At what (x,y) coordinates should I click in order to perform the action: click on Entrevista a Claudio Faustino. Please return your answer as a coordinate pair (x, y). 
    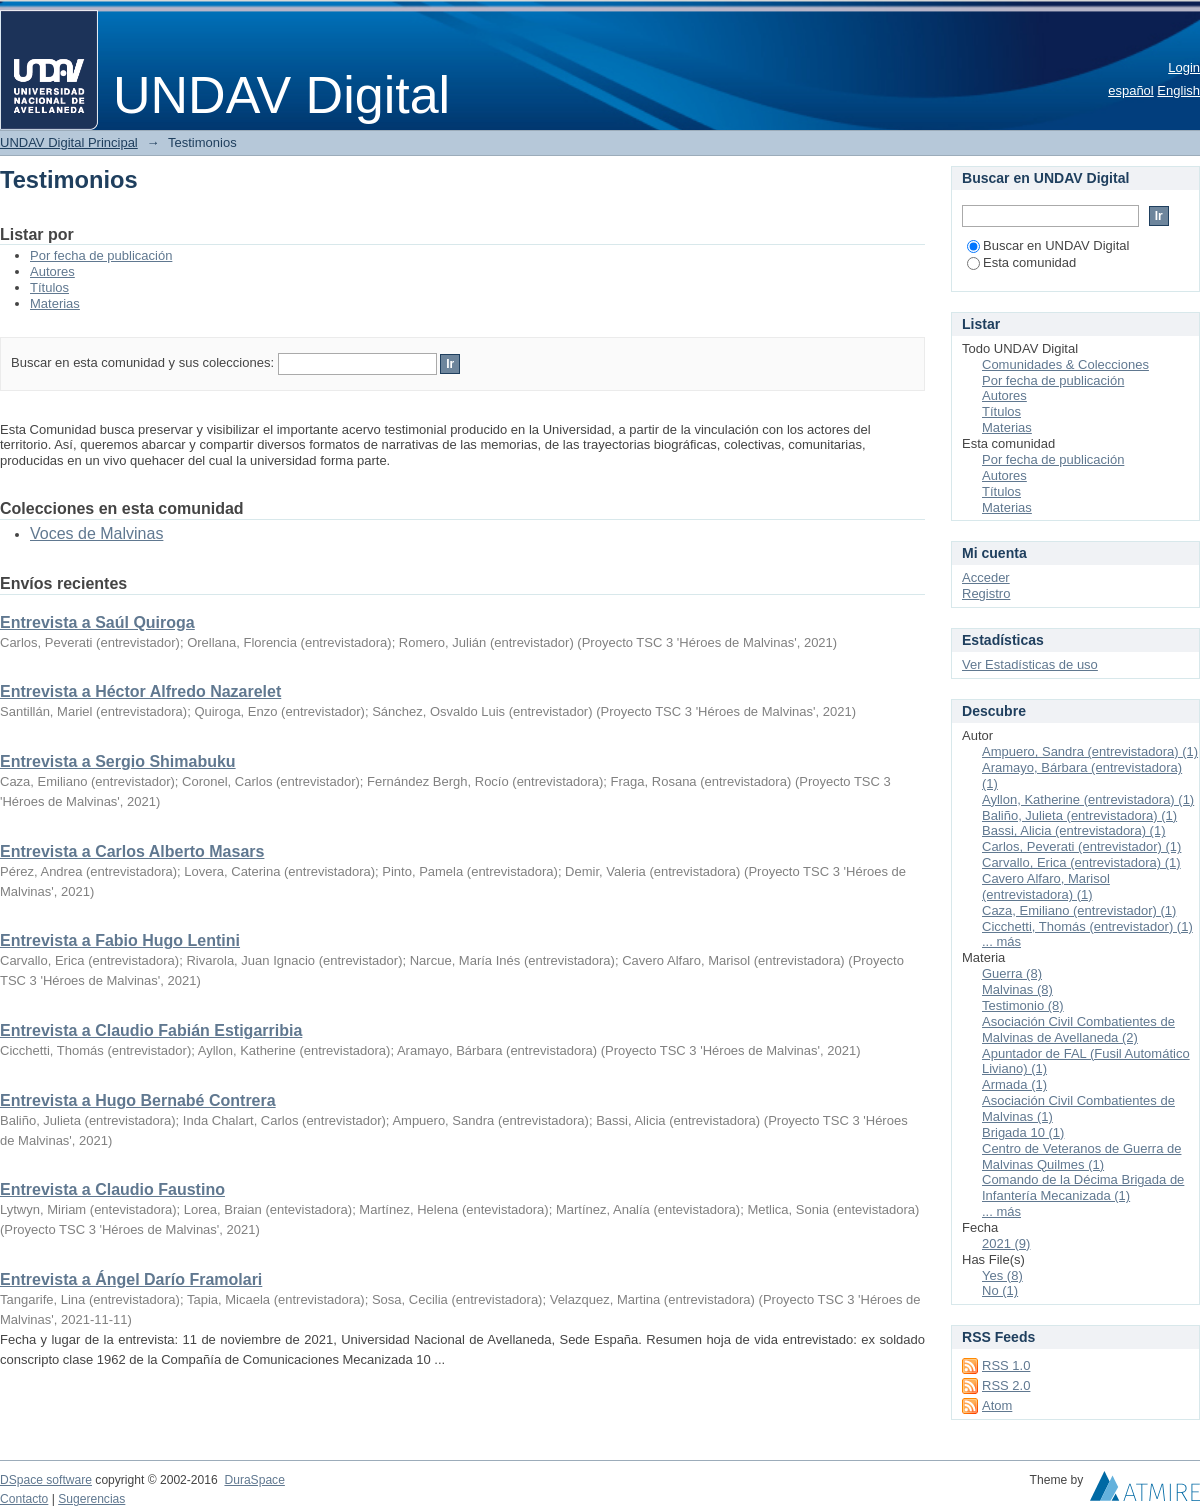
    Looking at the image, I should click on (112, 1189).